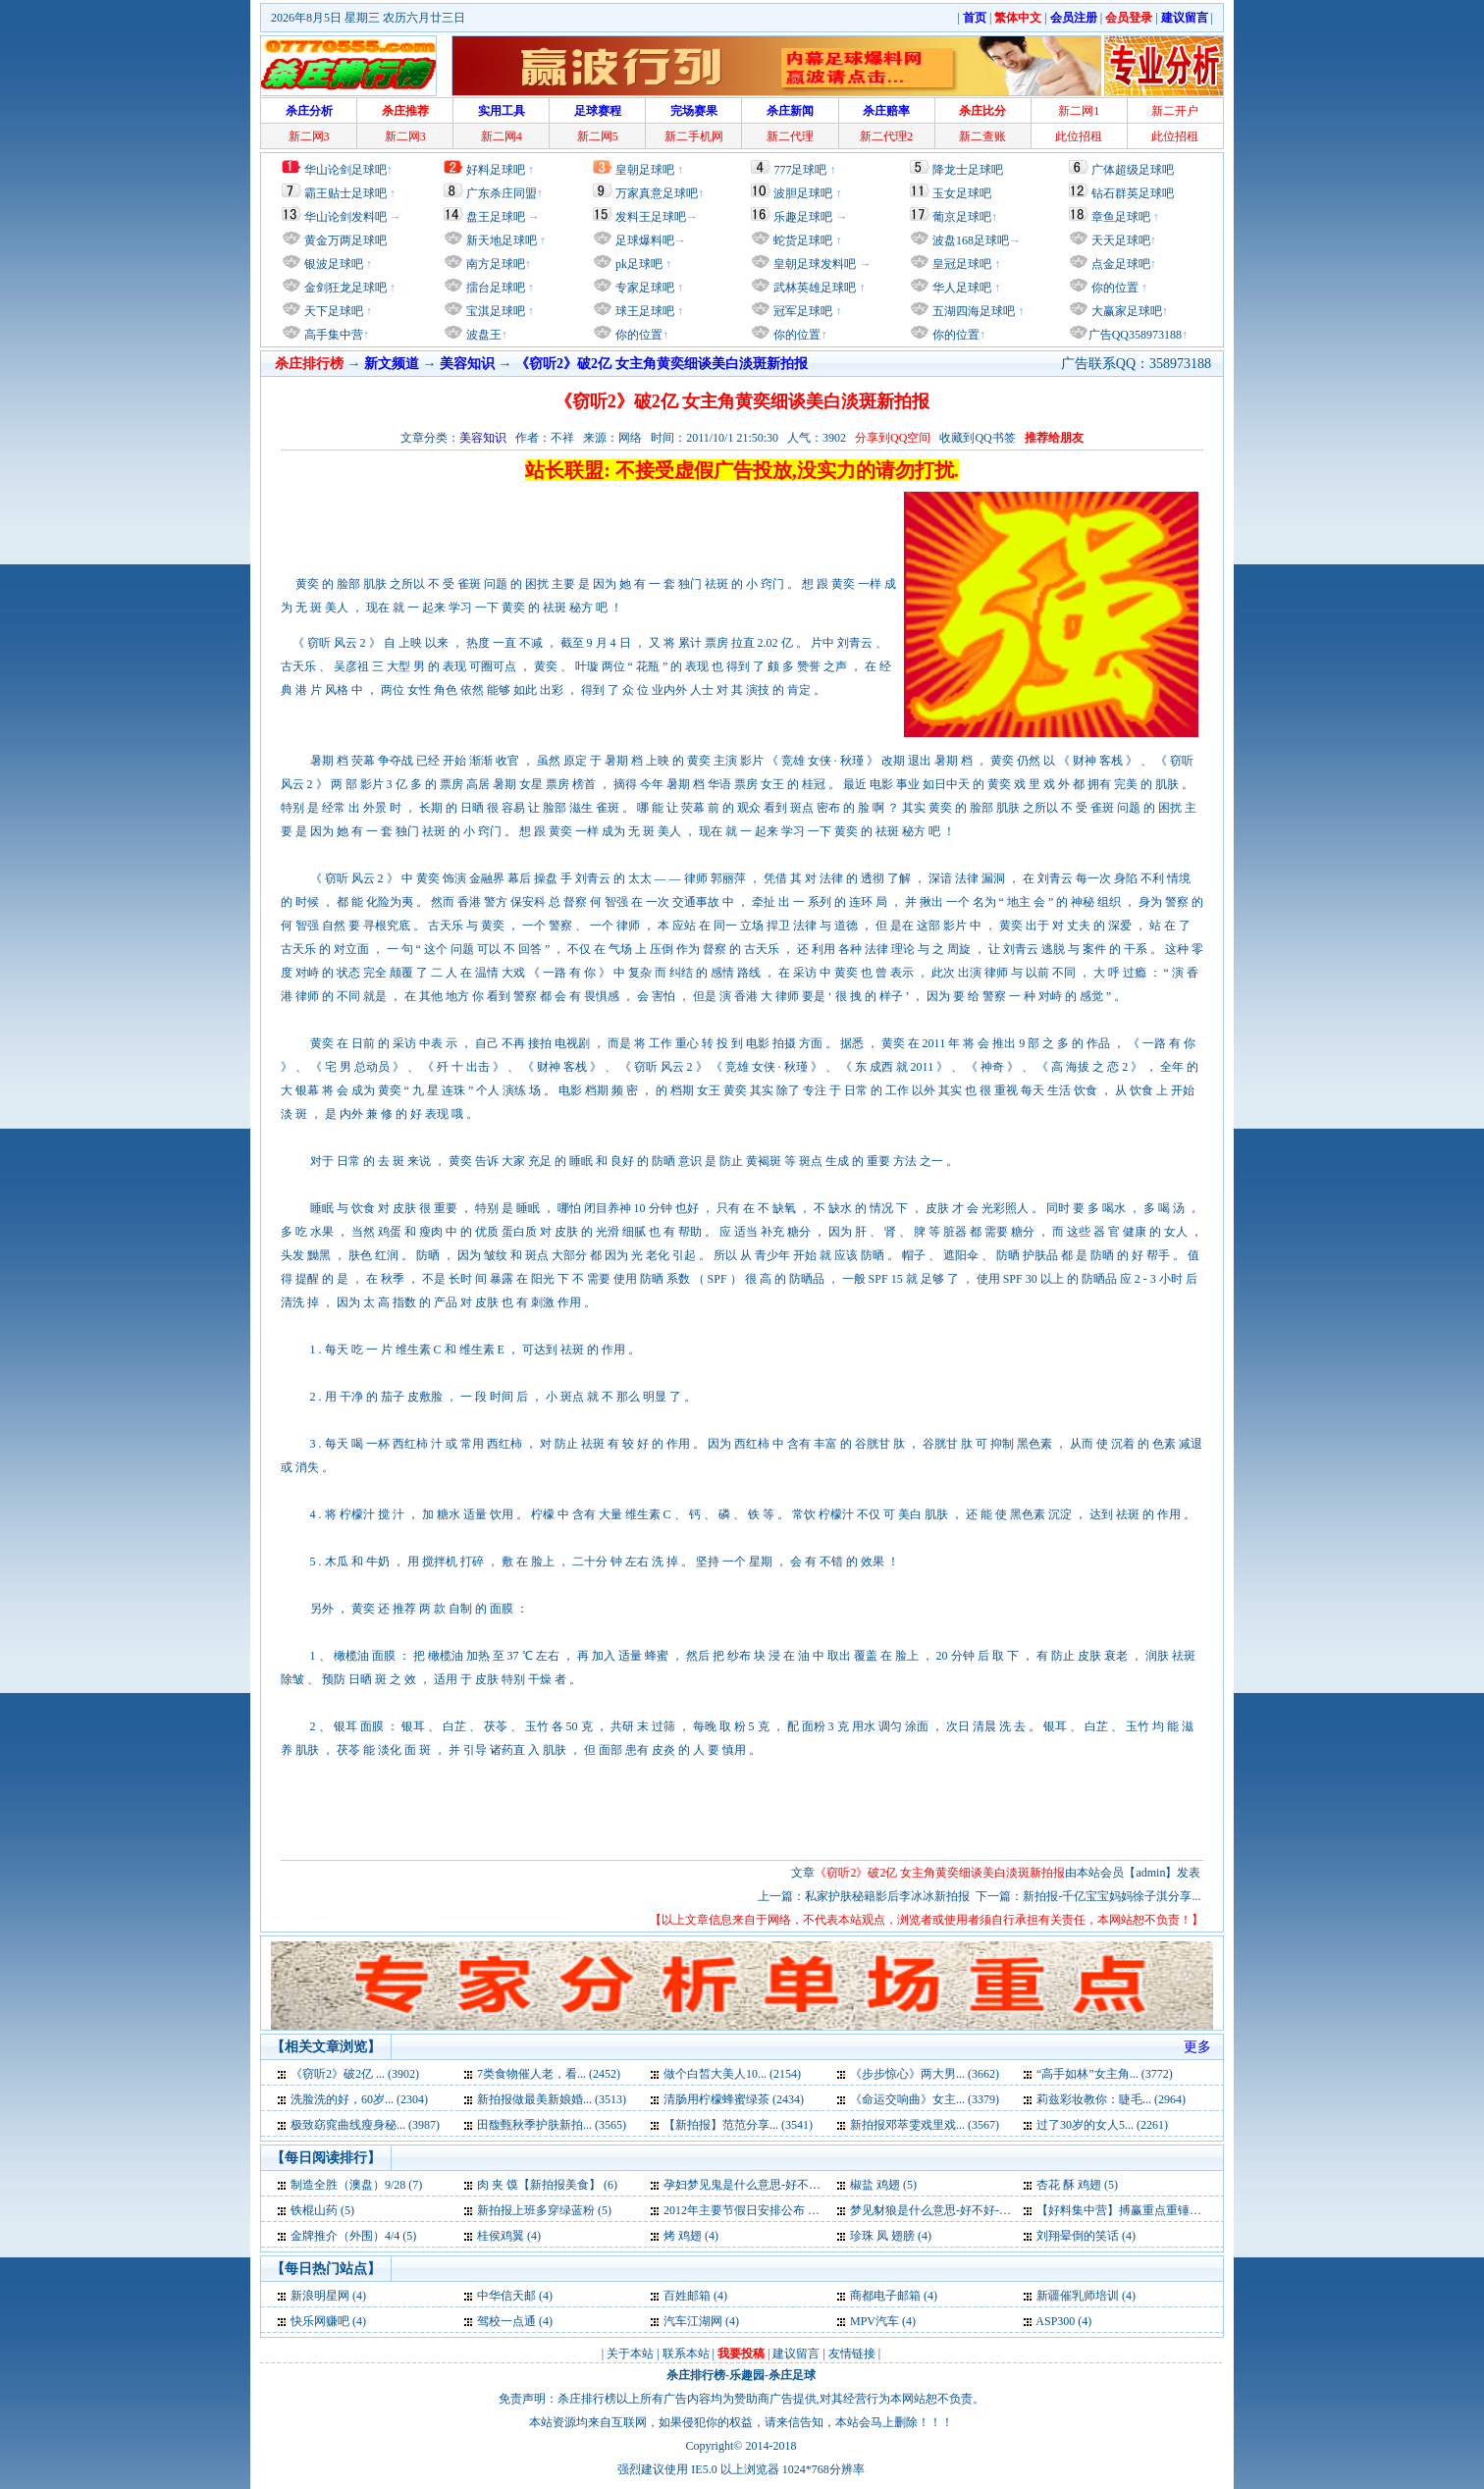  I want to click on 波胆足球吧, so click(802, 193).